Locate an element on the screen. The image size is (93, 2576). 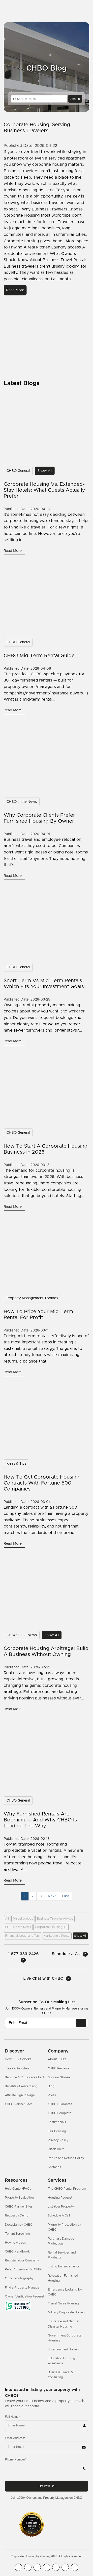
Press is located at coordinates (52, 2095).